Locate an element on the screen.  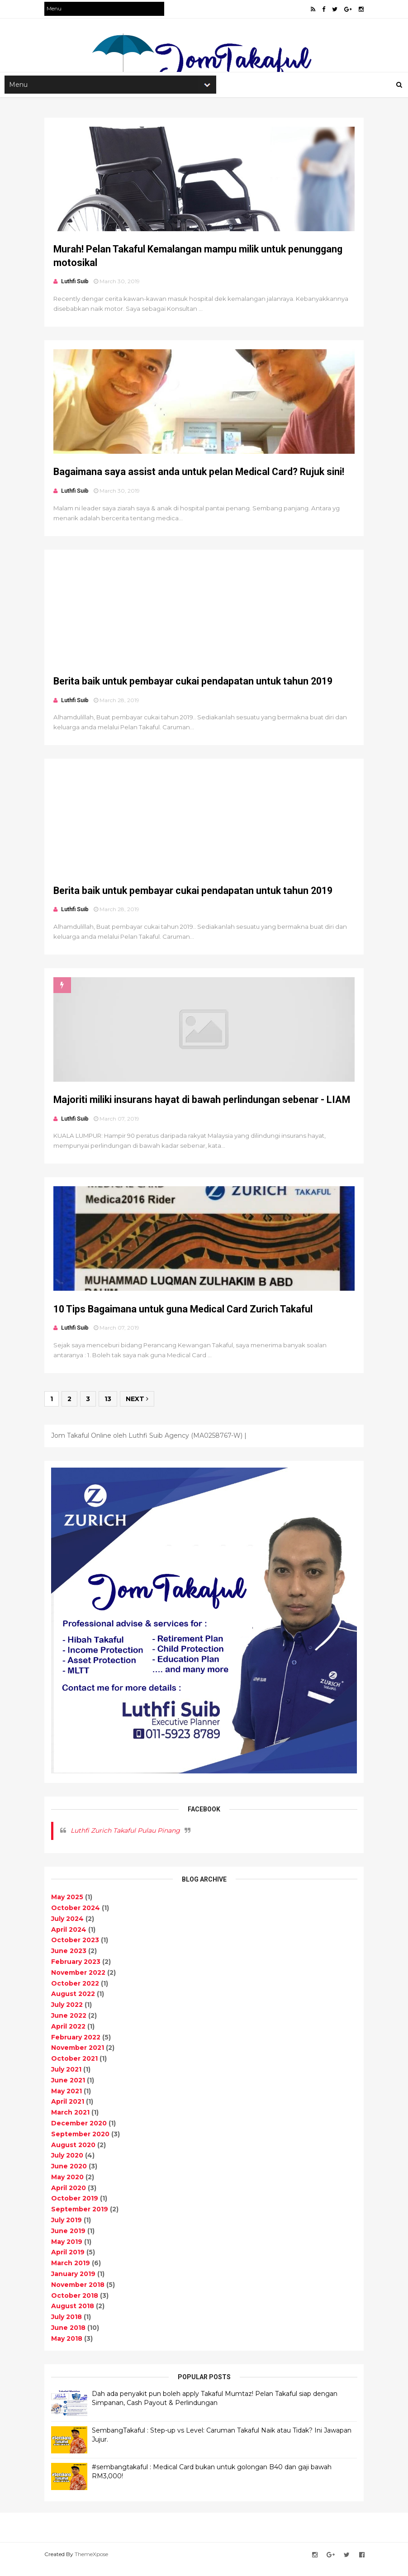
November 2018 is located at coordinates (79, 2294).